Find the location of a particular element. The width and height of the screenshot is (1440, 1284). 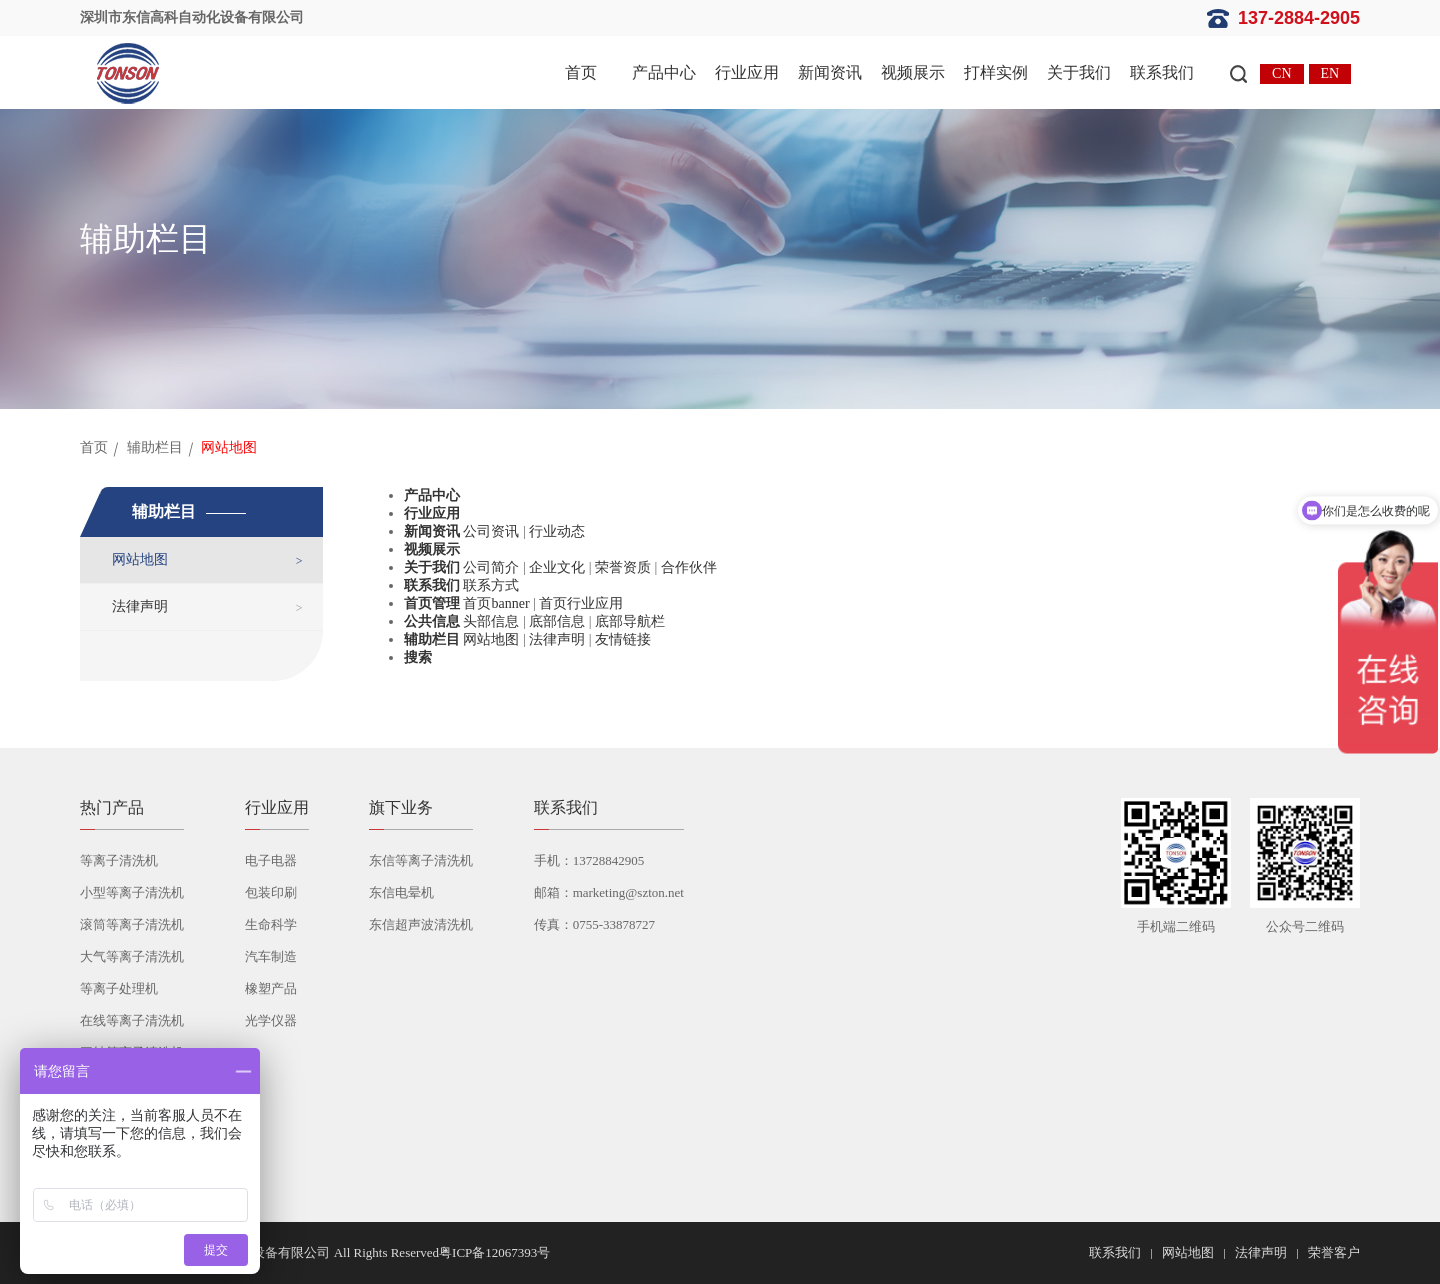

搜索 is located at coordinates (418, 657).